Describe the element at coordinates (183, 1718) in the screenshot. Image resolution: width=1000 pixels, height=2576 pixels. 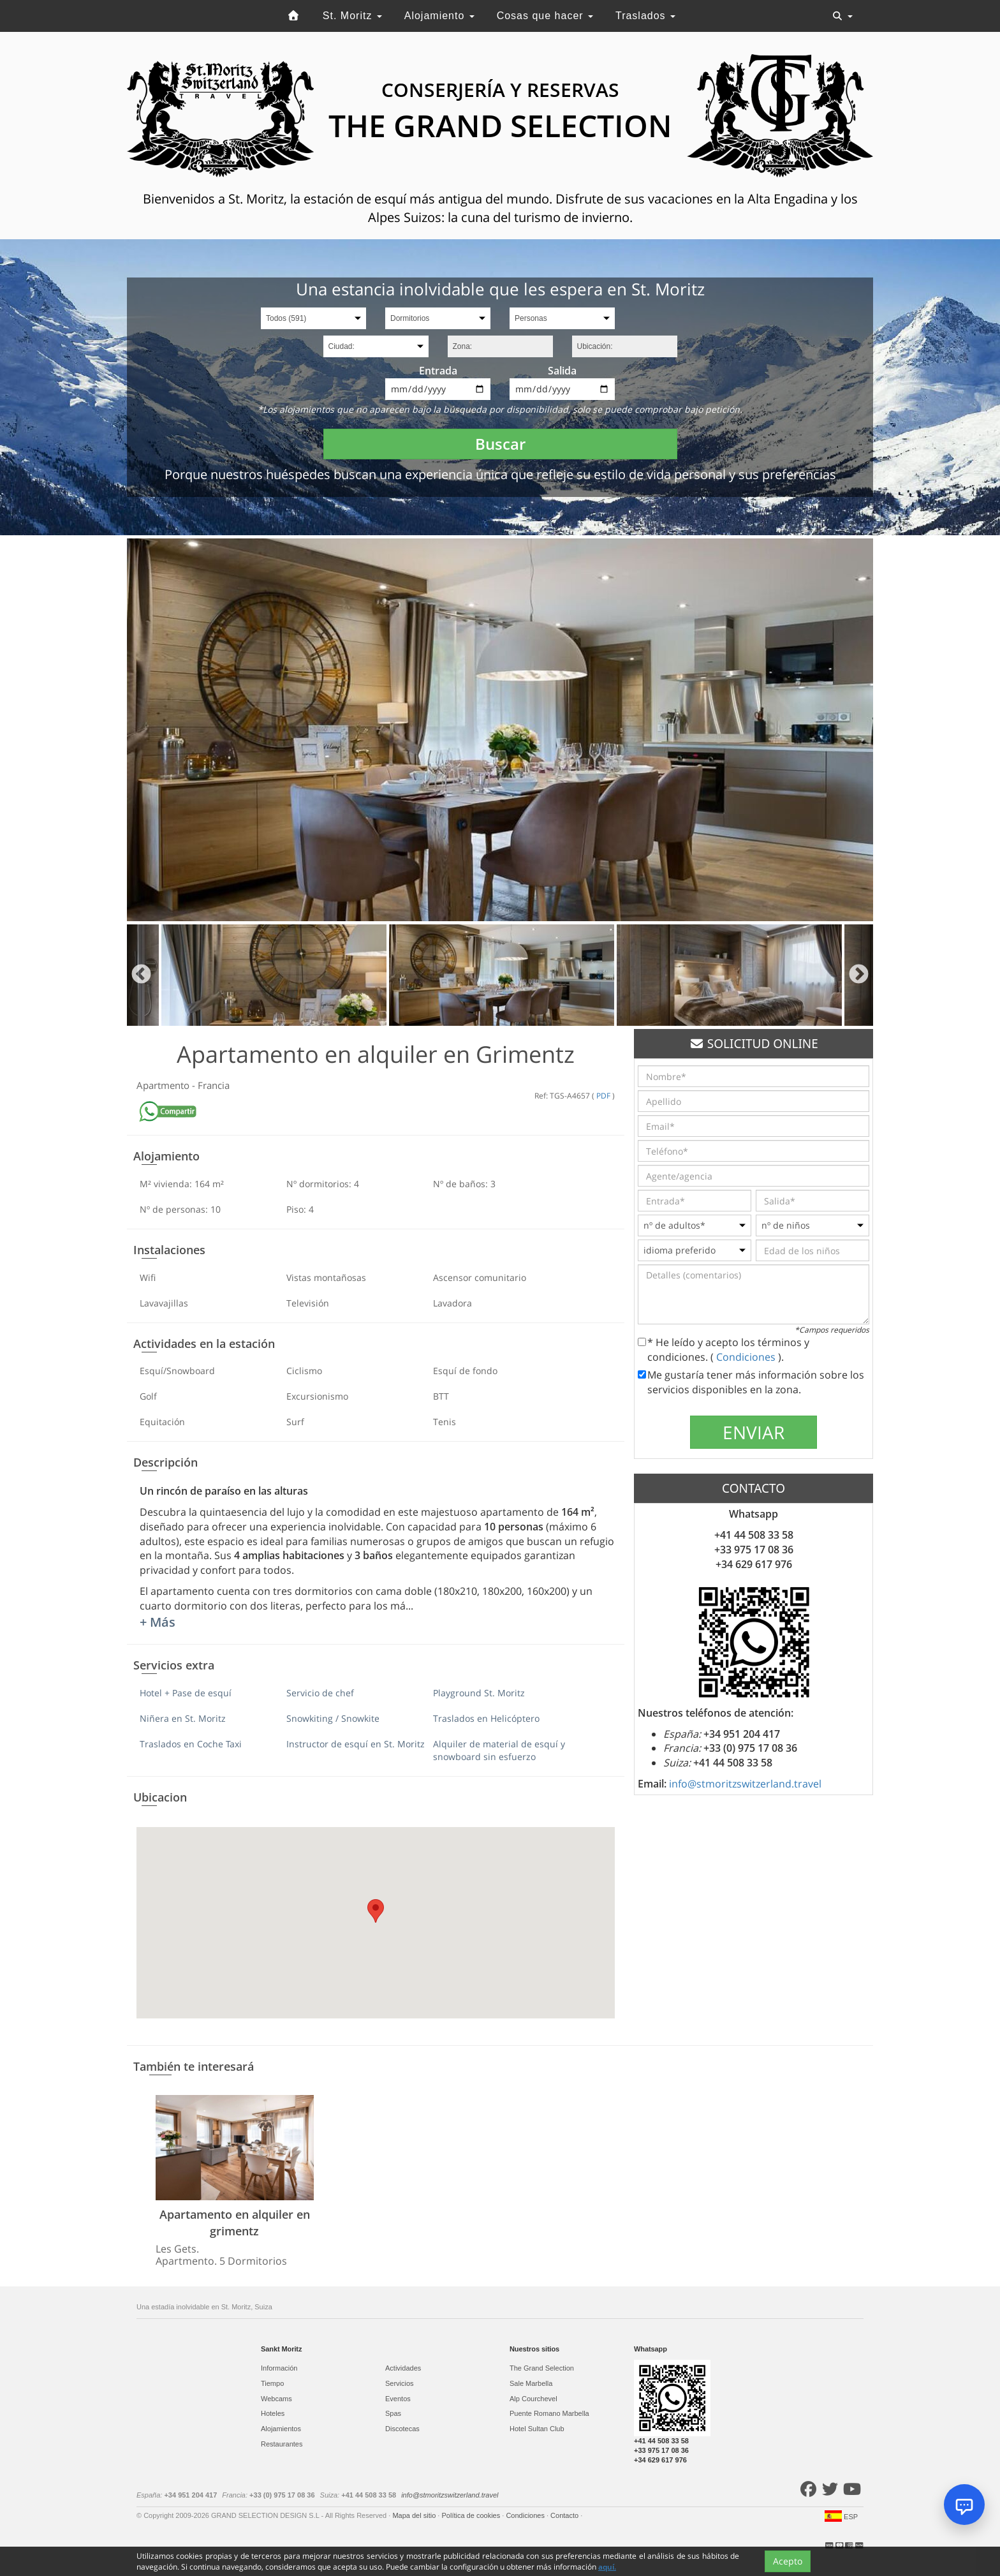
I see `Niñera en St. Moritz` at that location.